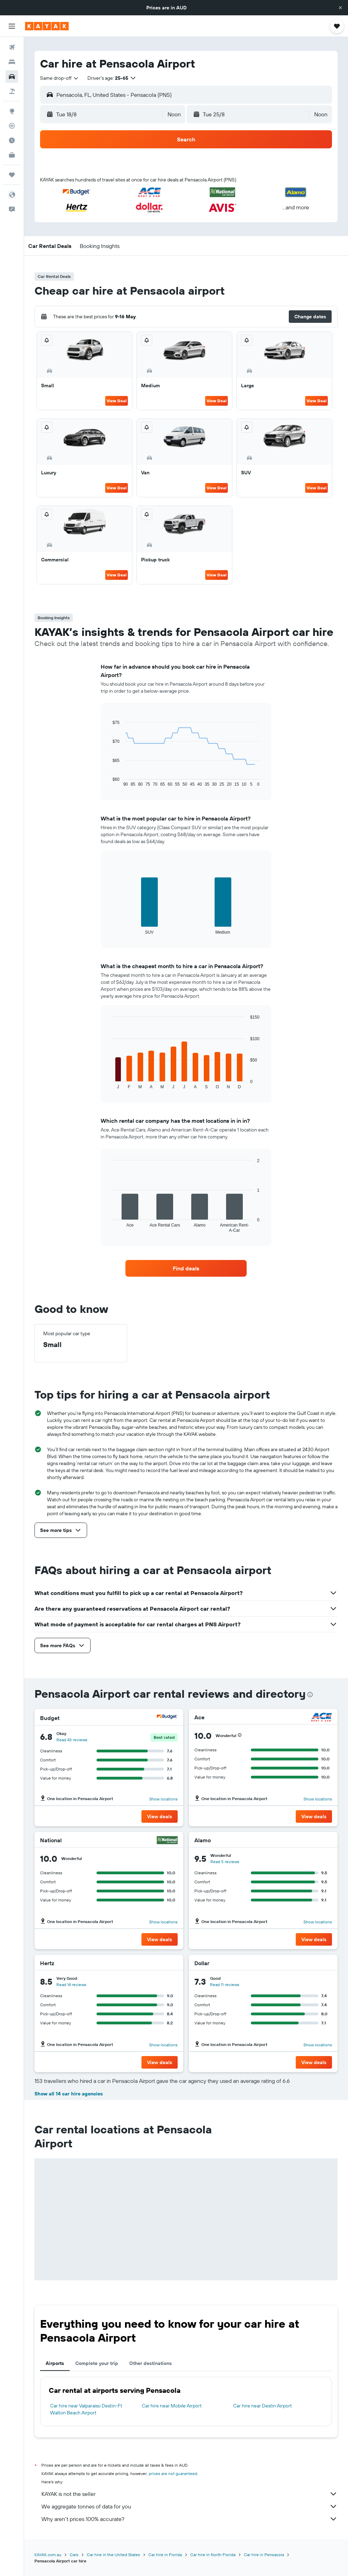  I want to click on Read 43 reviews, so click(71, 1739).